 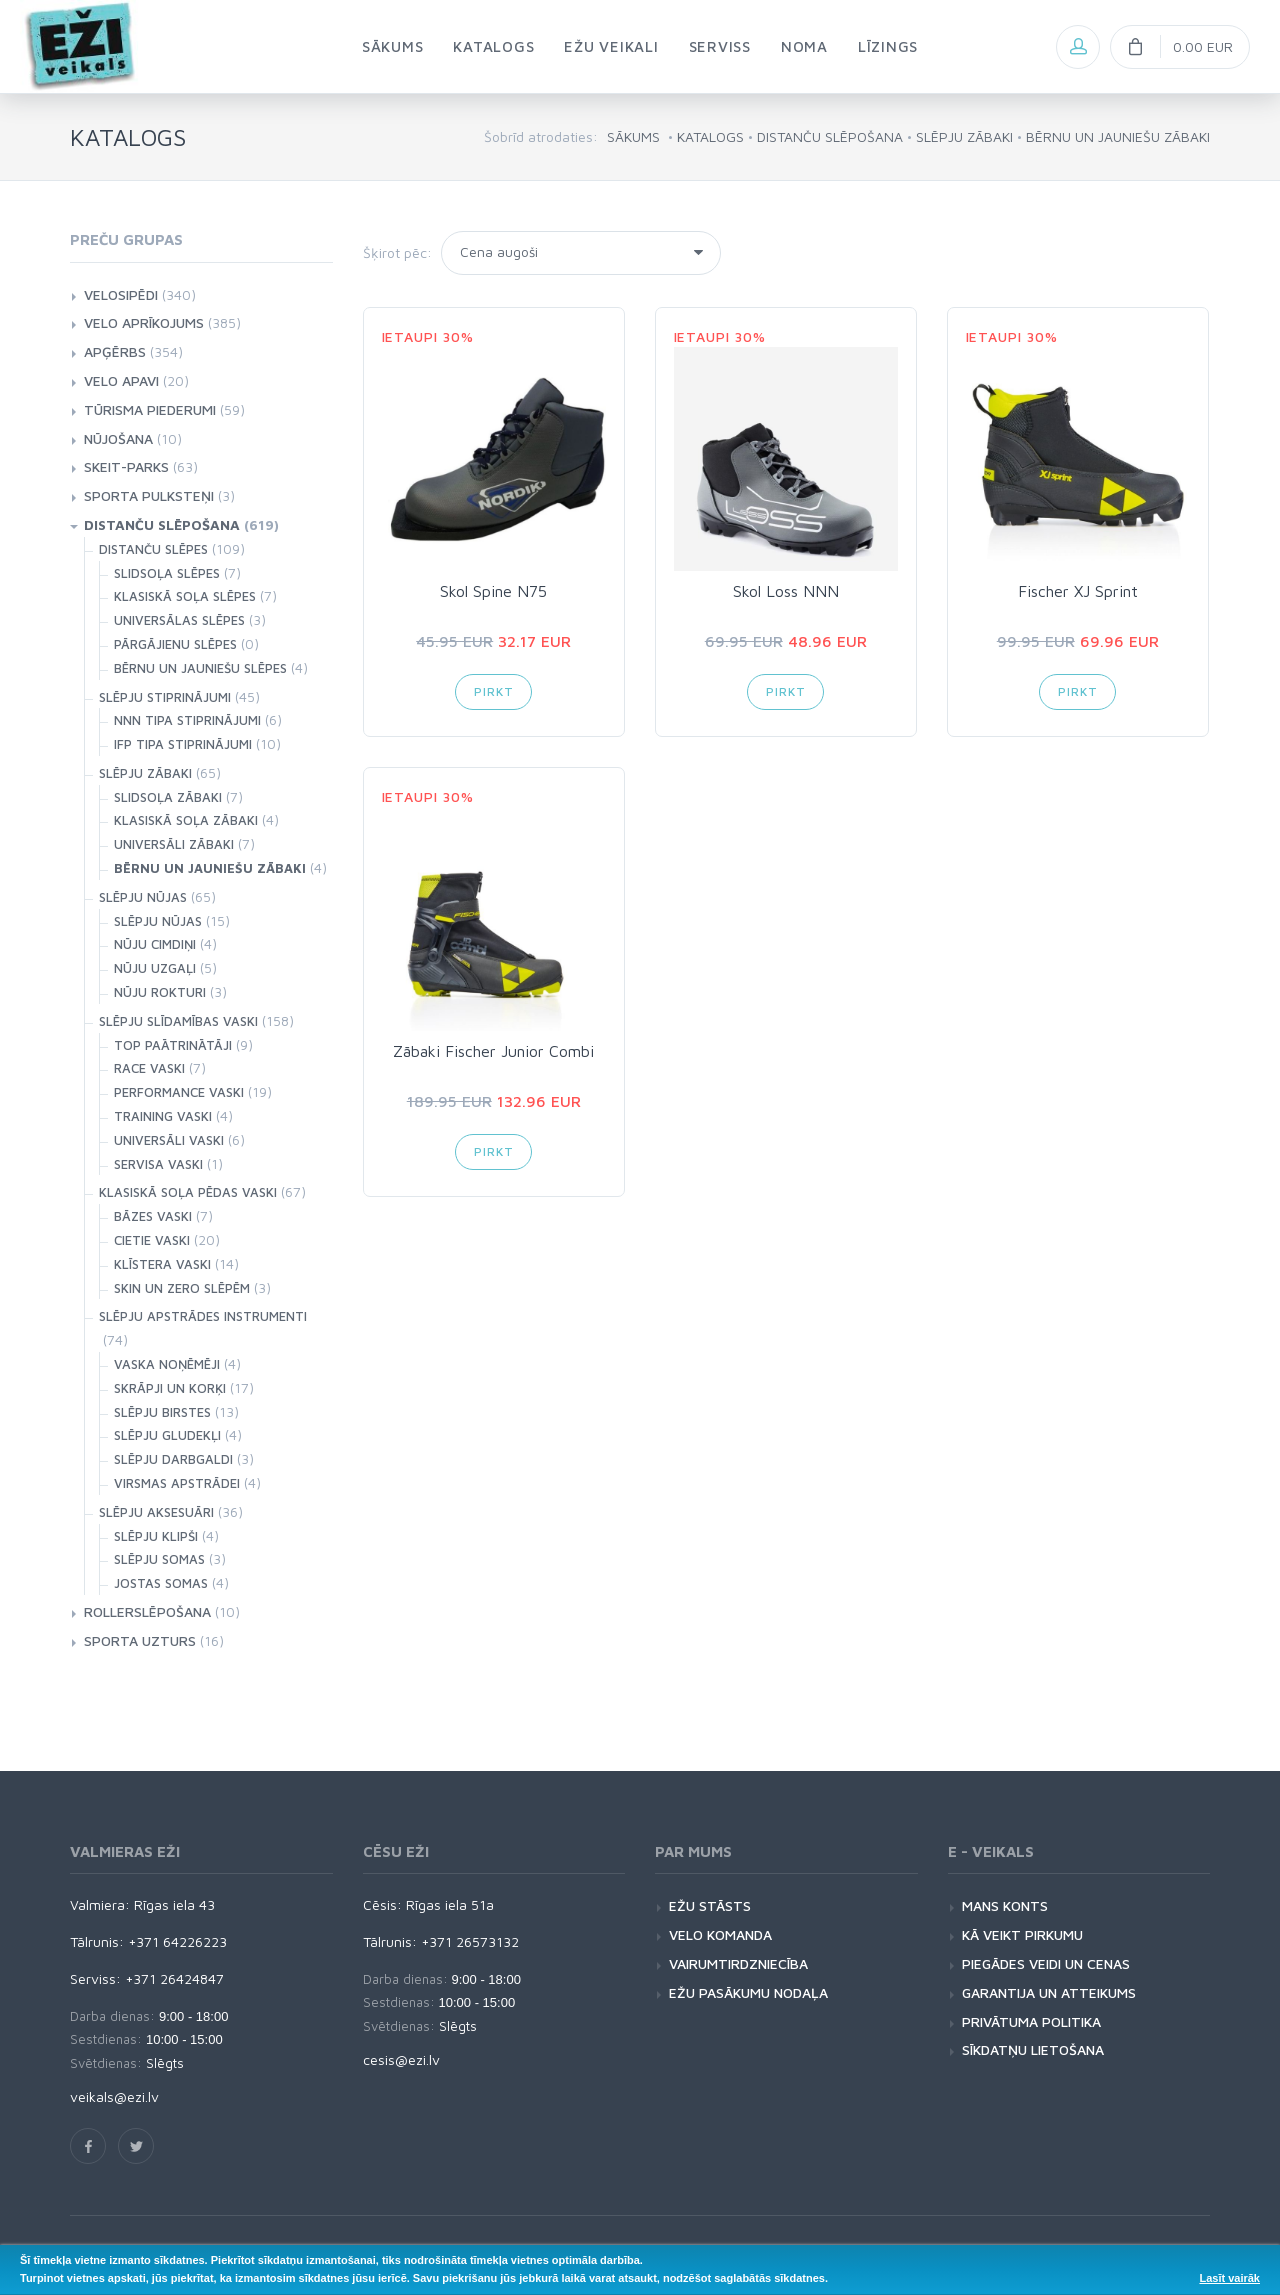 What do you see at coordinates (144, 322) in the screenshot?
I see `VELO APRĪKOJUMS` at bounding box center [144, 322].